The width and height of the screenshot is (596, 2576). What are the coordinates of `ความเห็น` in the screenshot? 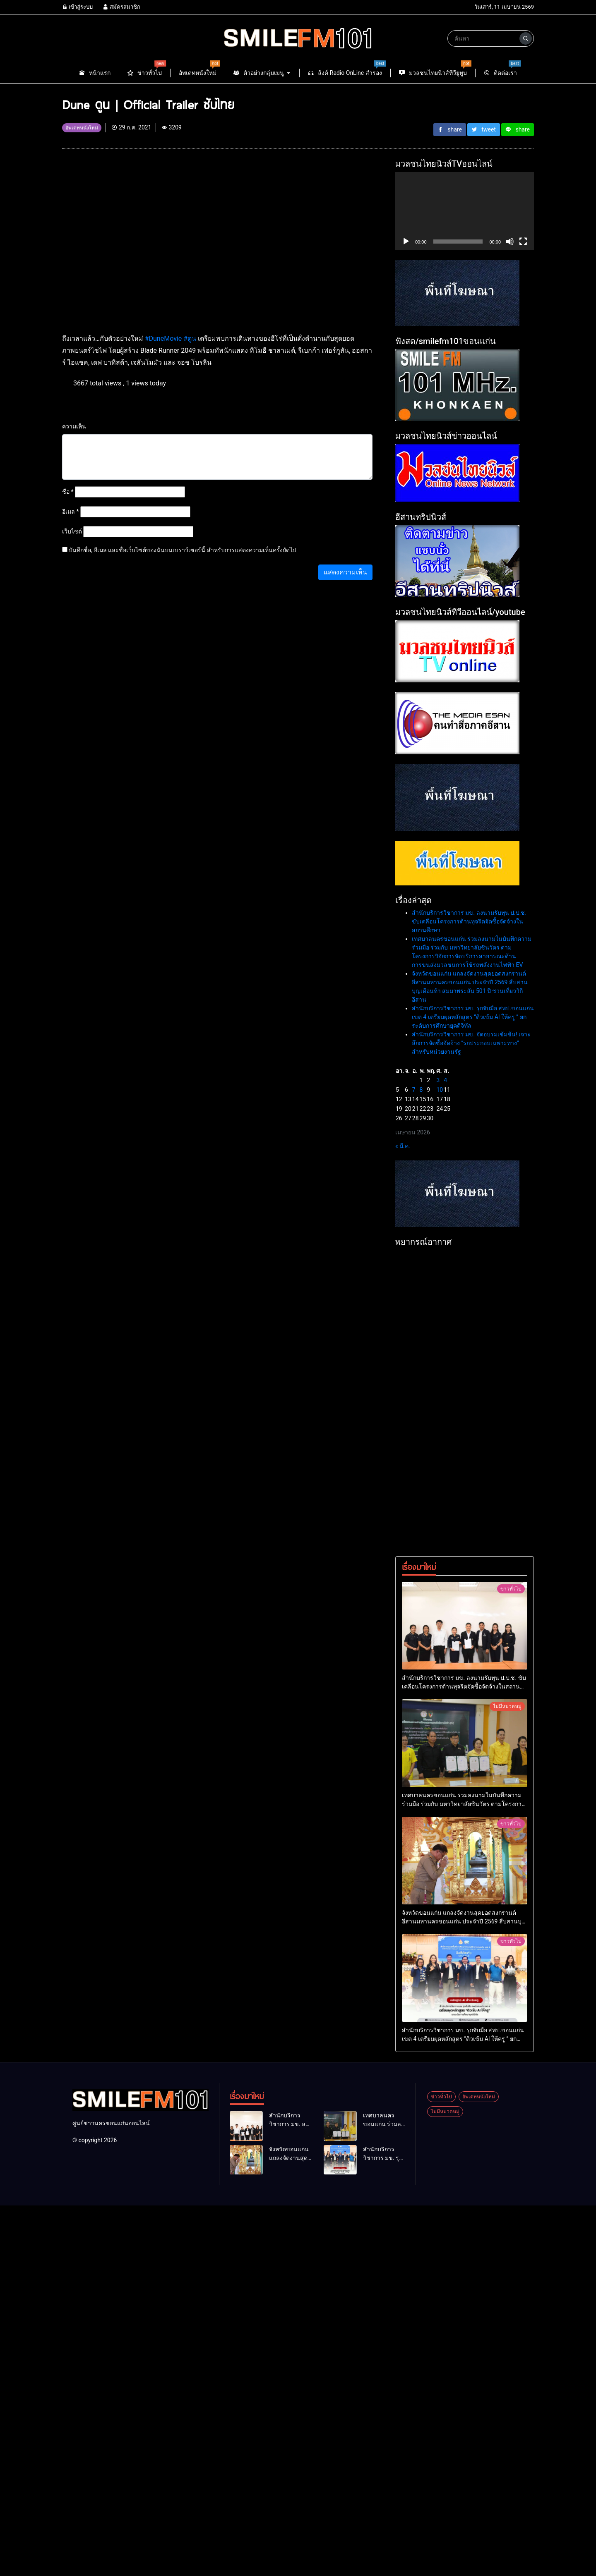 It's located at (74, 426).